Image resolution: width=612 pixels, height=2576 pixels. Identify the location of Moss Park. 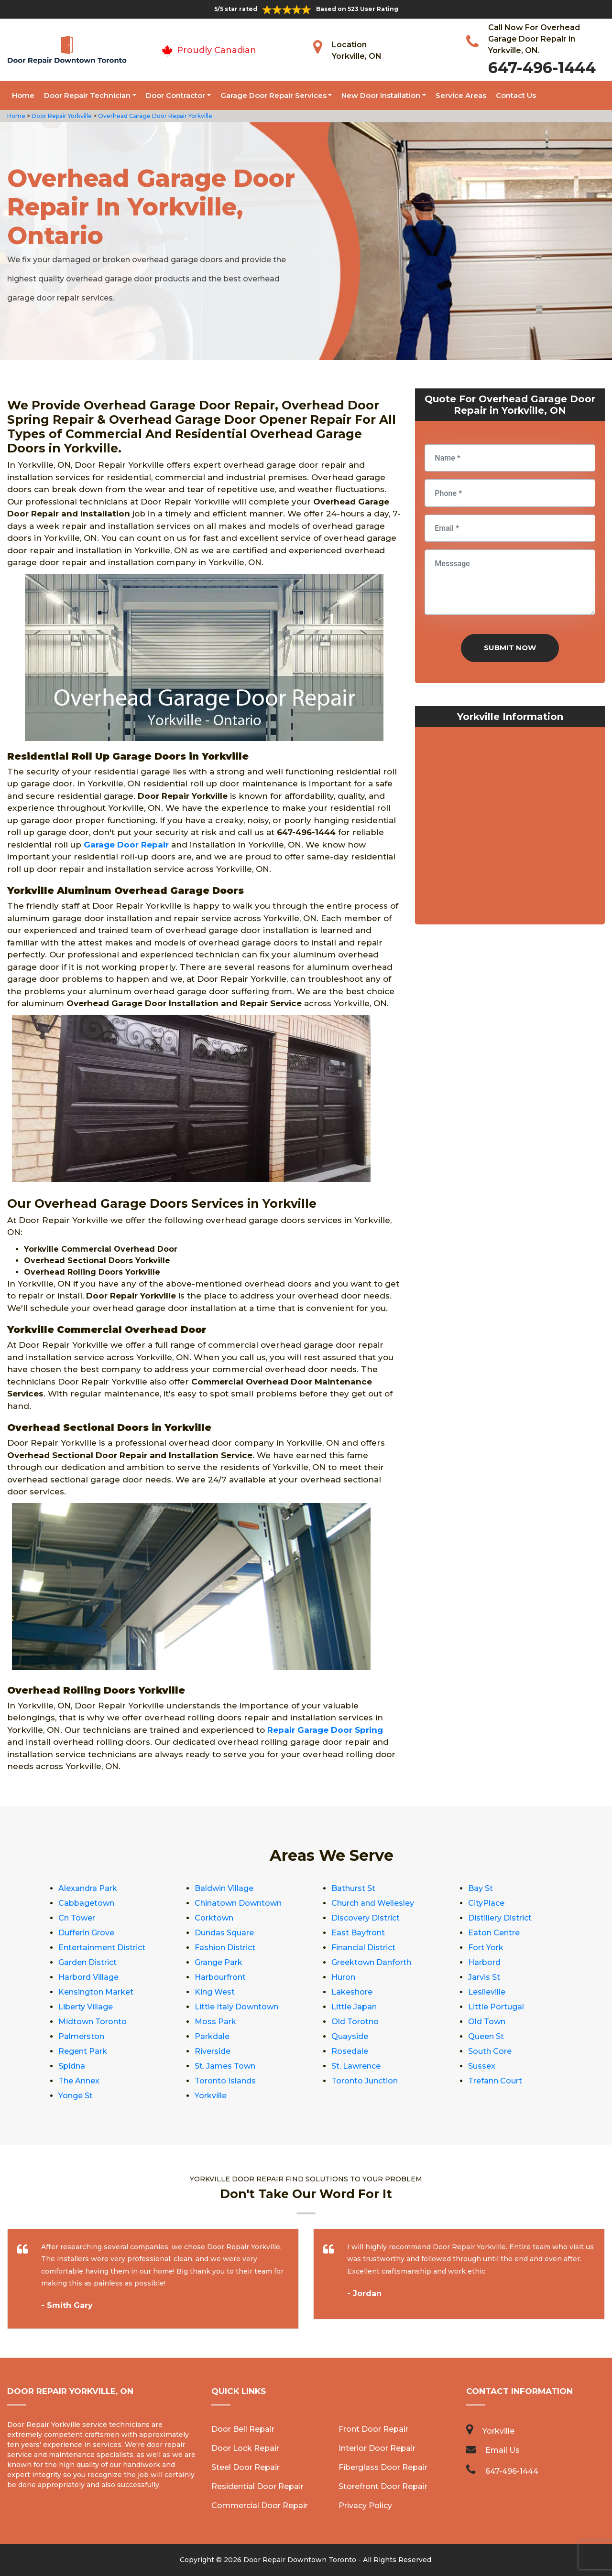
(215, 2021).